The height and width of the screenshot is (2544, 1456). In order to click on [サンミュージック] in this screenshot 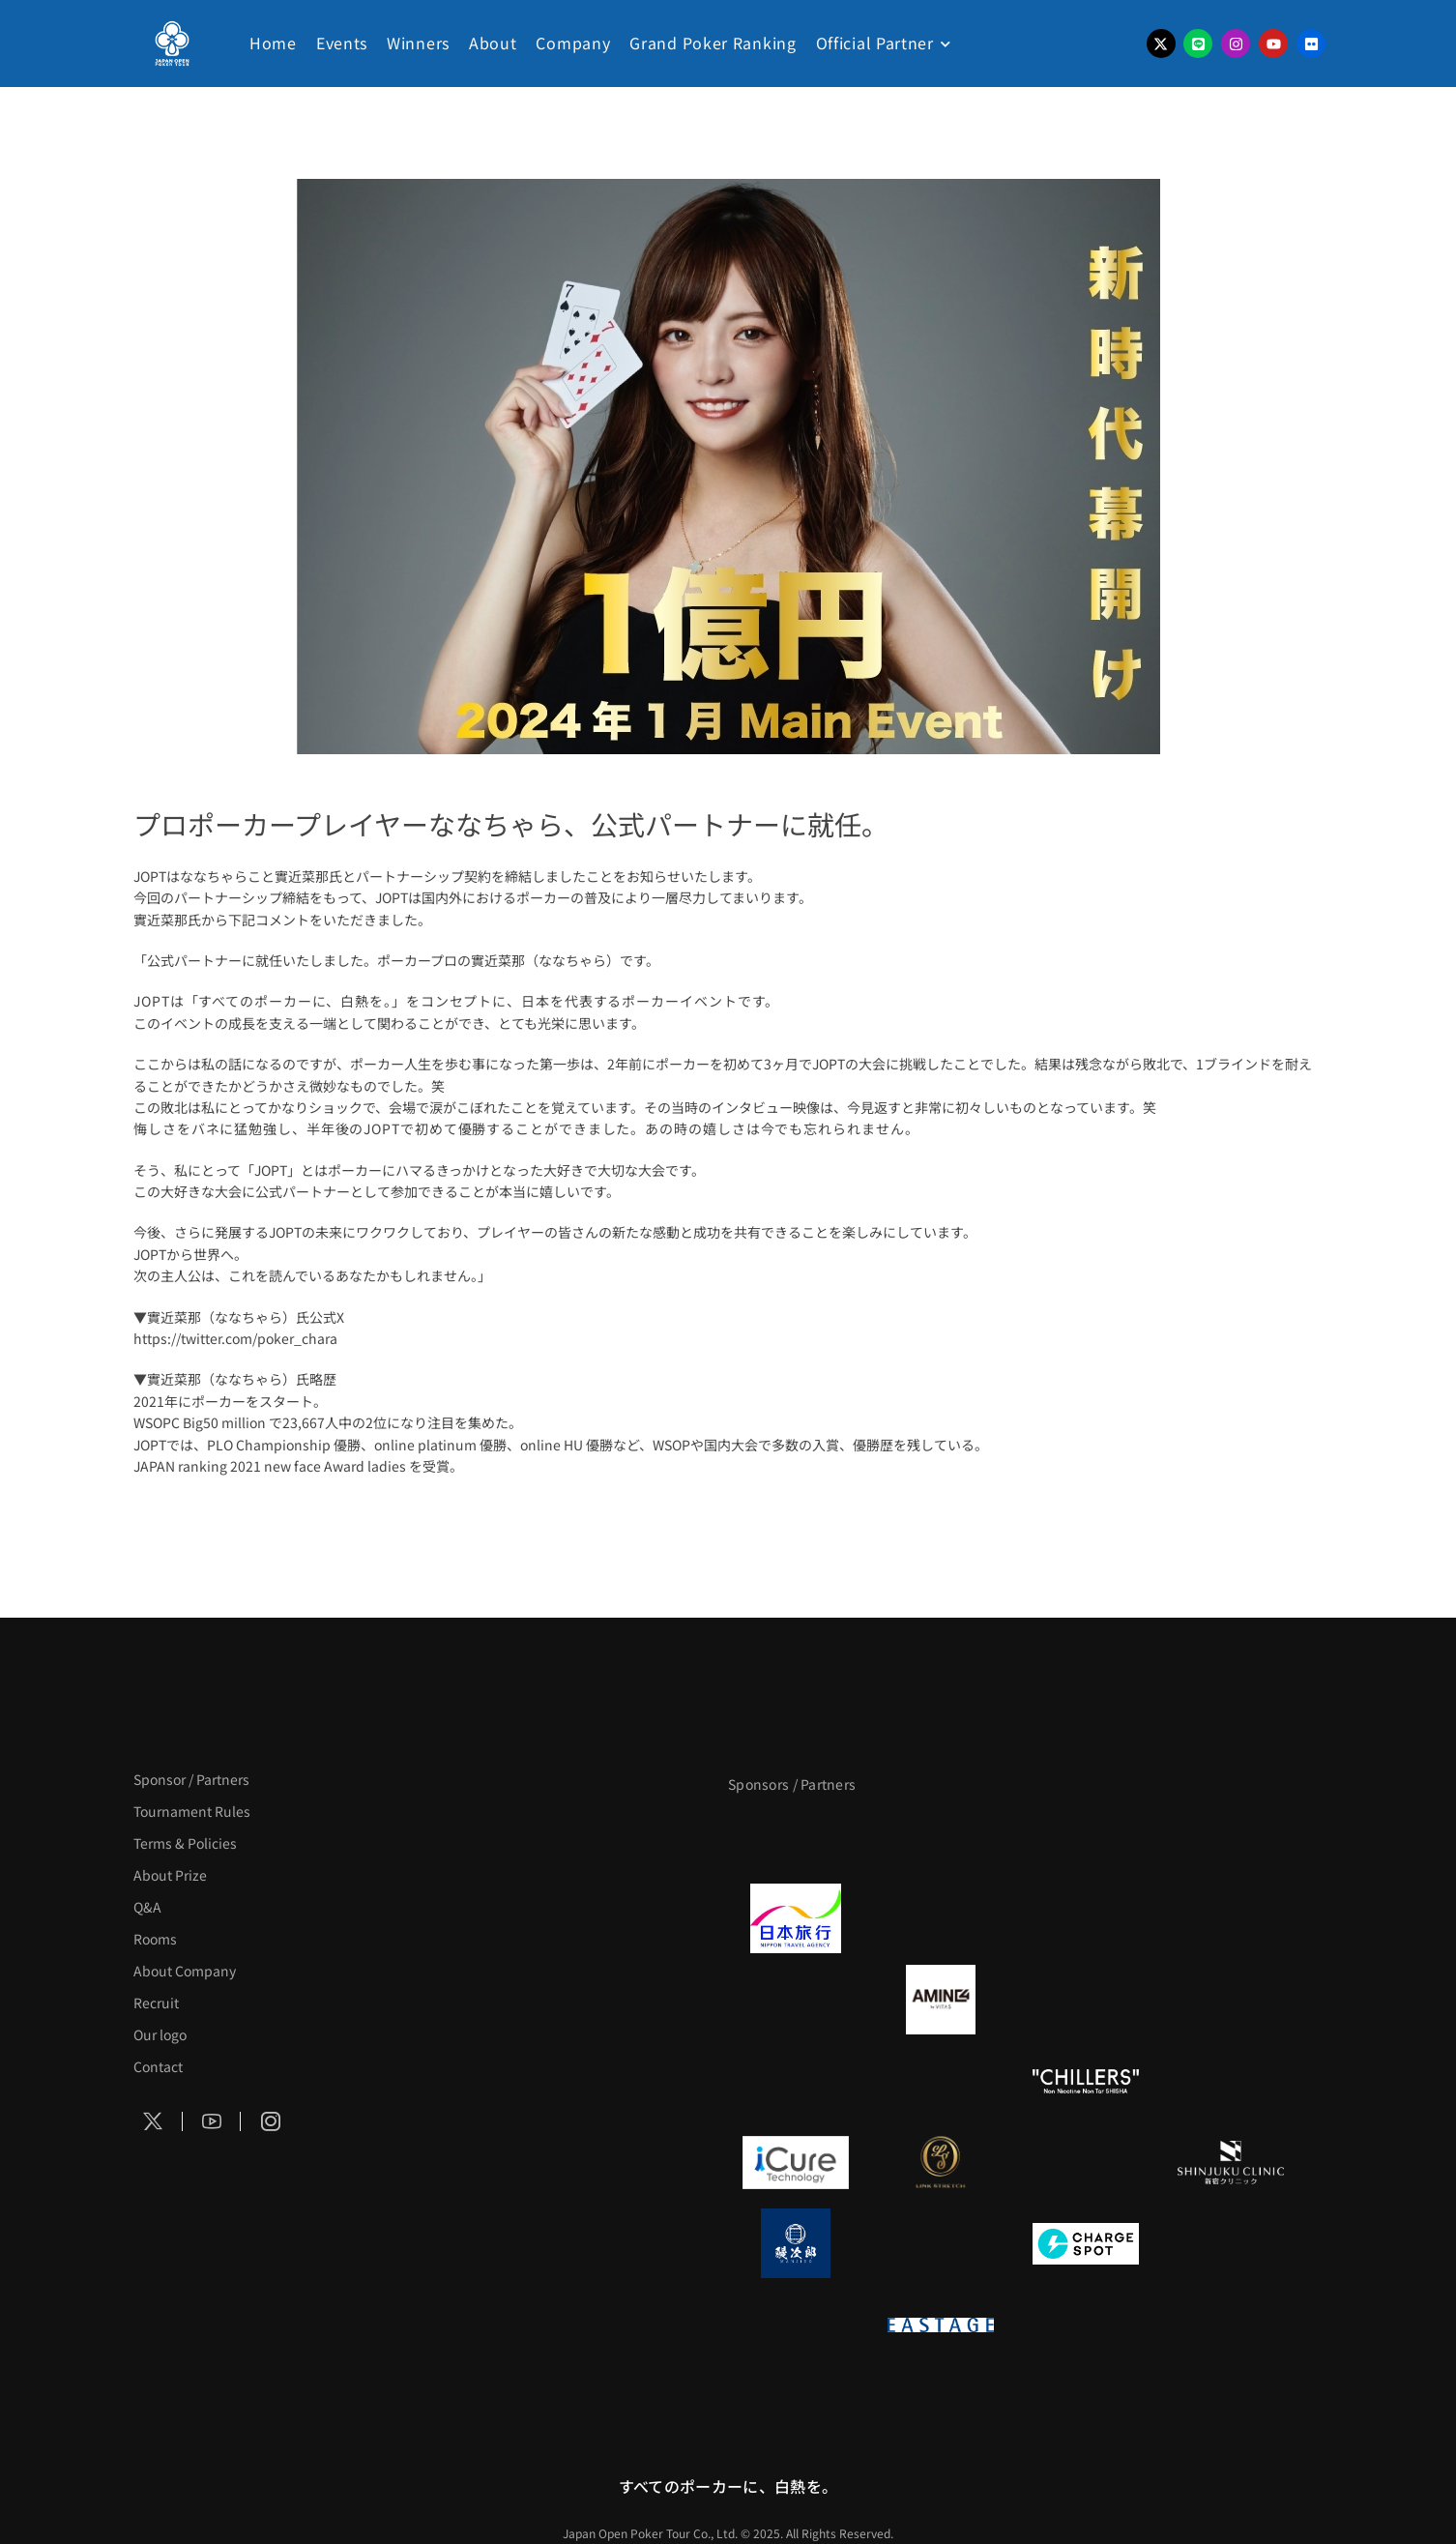, I will do `click(1085, 1837)`.